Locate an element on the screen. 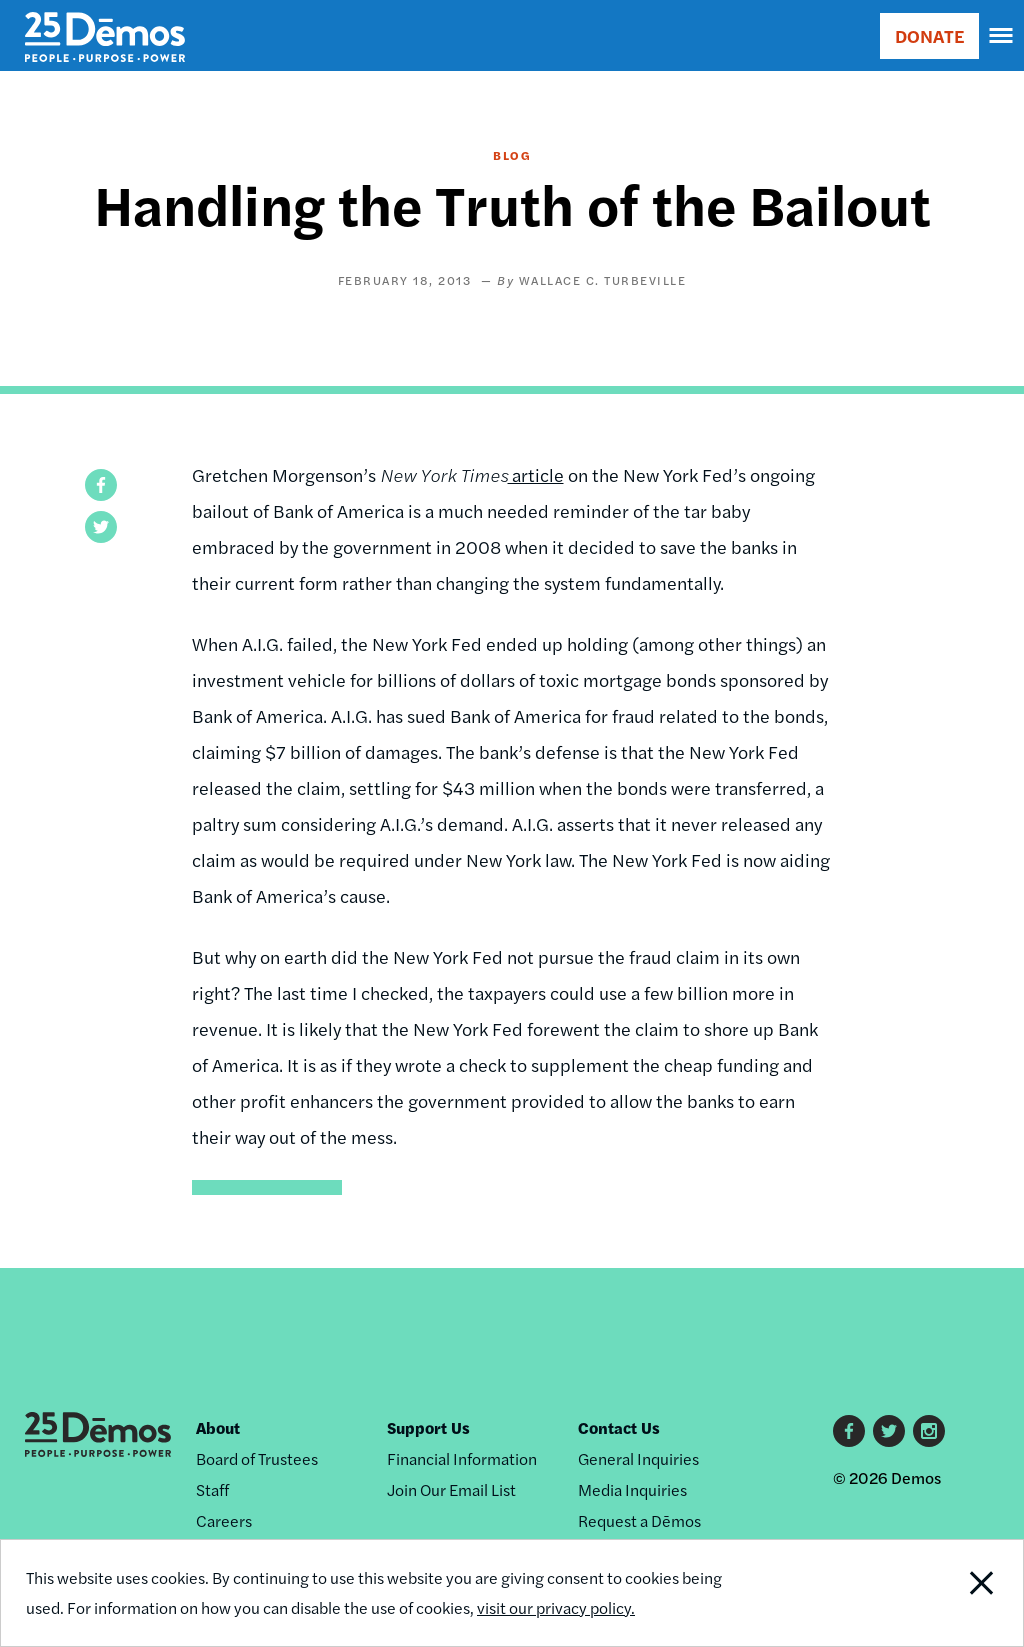 The image size is (1024, 1647). Twitter is located at coordinates (889, 1431).